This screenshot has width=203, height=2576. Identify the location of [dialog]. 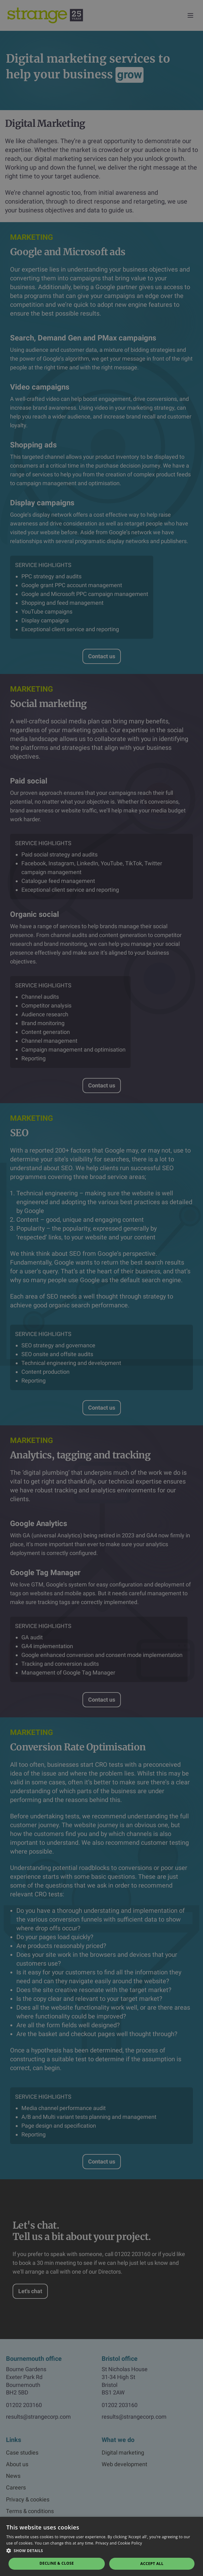
(101, 1288).